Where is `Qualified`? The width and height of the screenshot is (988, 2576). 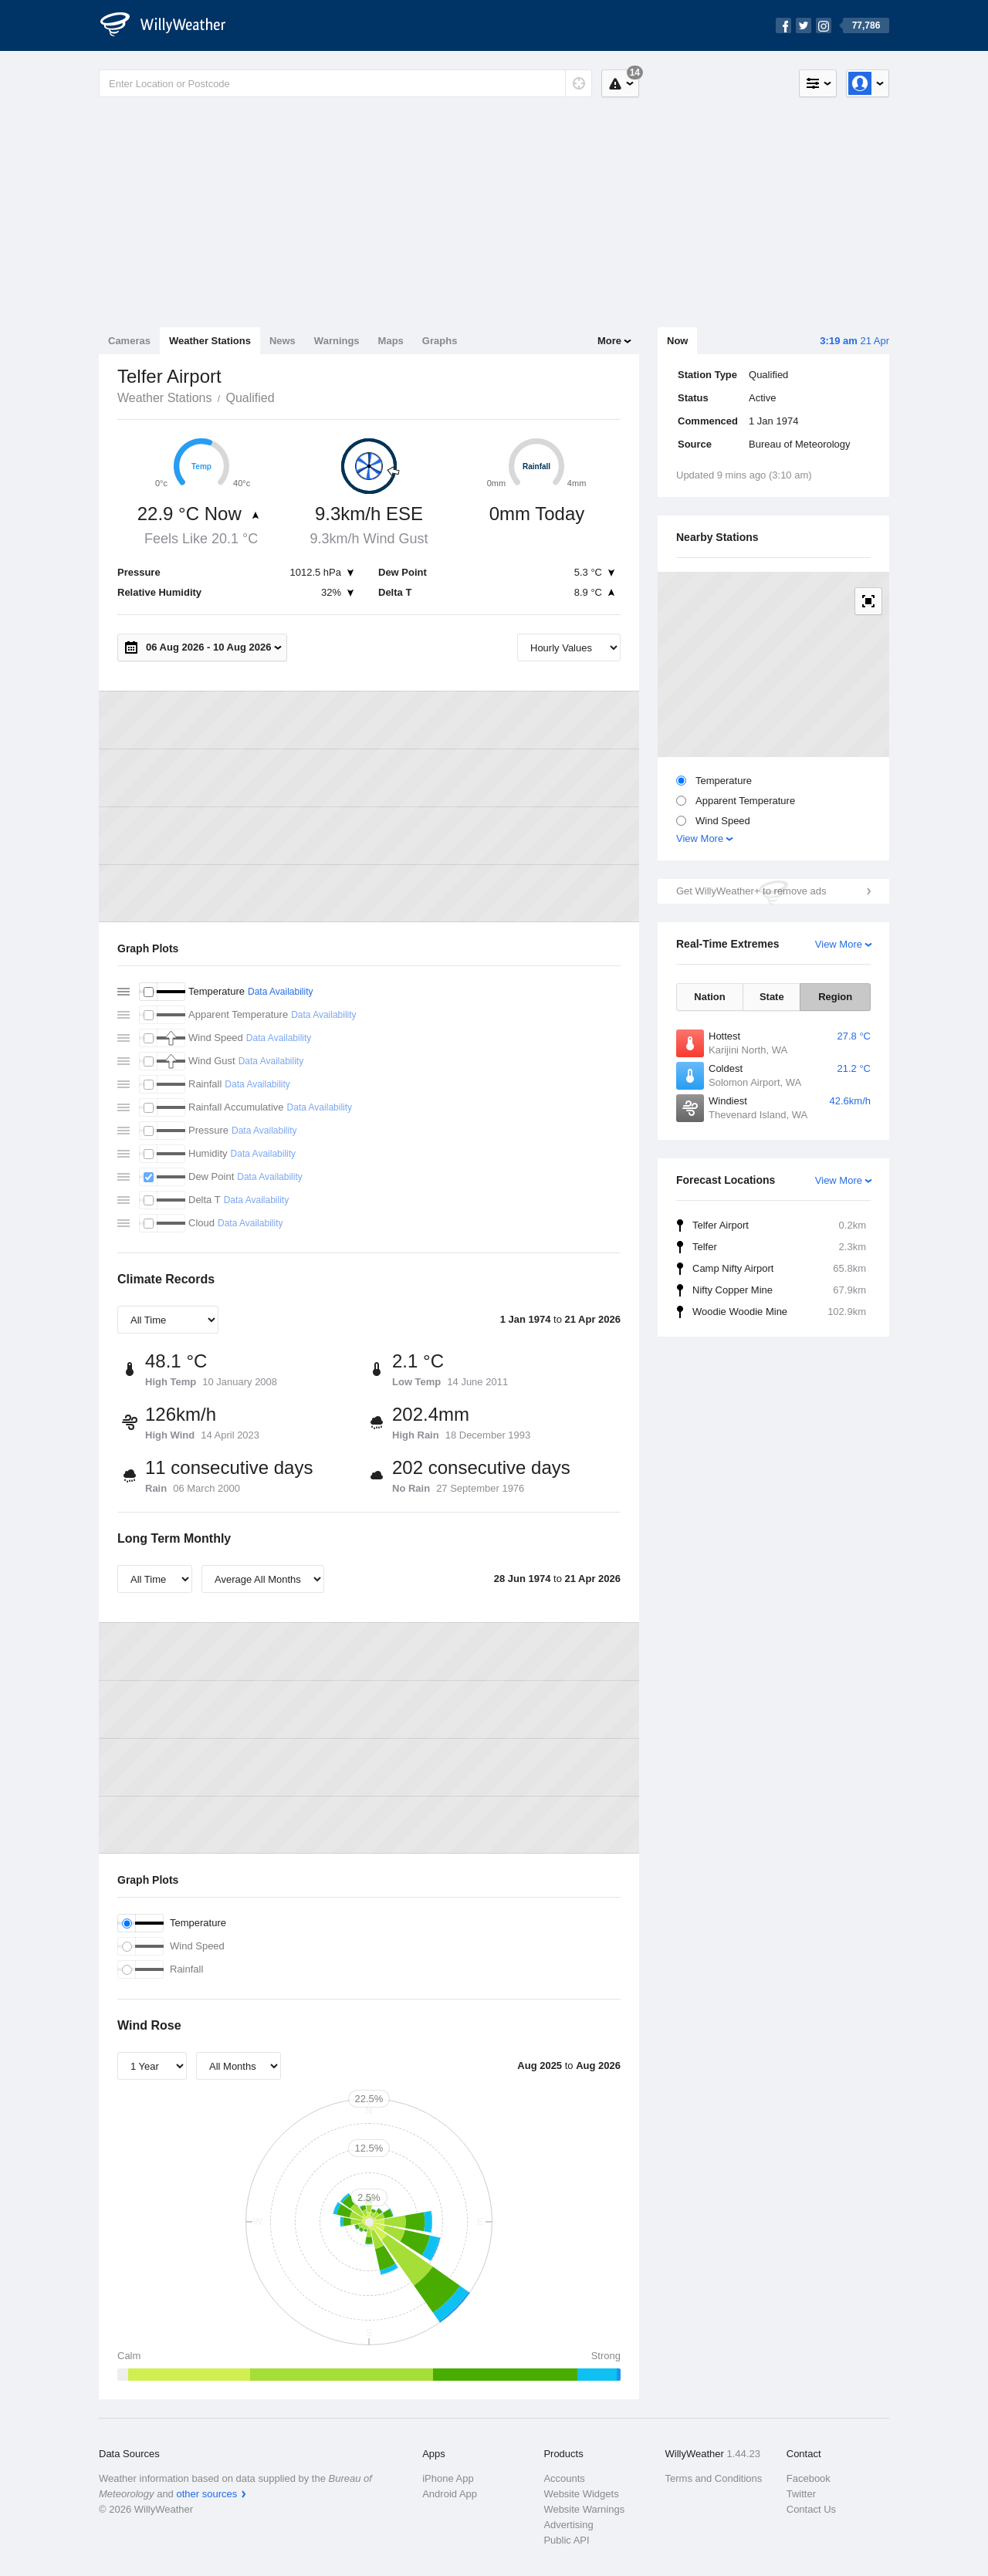
Qualified is located at coordinates (249, 397).